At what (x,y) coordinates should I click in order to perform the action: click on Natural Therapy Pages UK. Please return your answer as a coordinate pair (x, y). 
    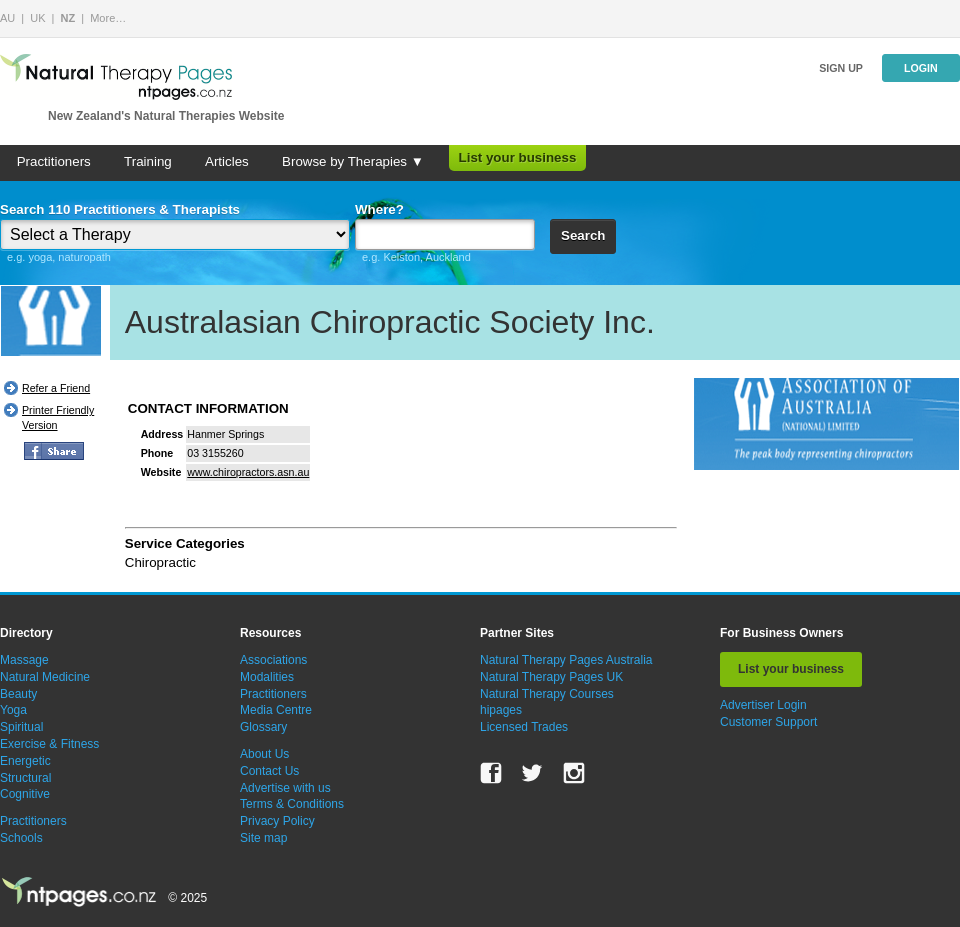
    Looking at the image, I should click on (551, 677).